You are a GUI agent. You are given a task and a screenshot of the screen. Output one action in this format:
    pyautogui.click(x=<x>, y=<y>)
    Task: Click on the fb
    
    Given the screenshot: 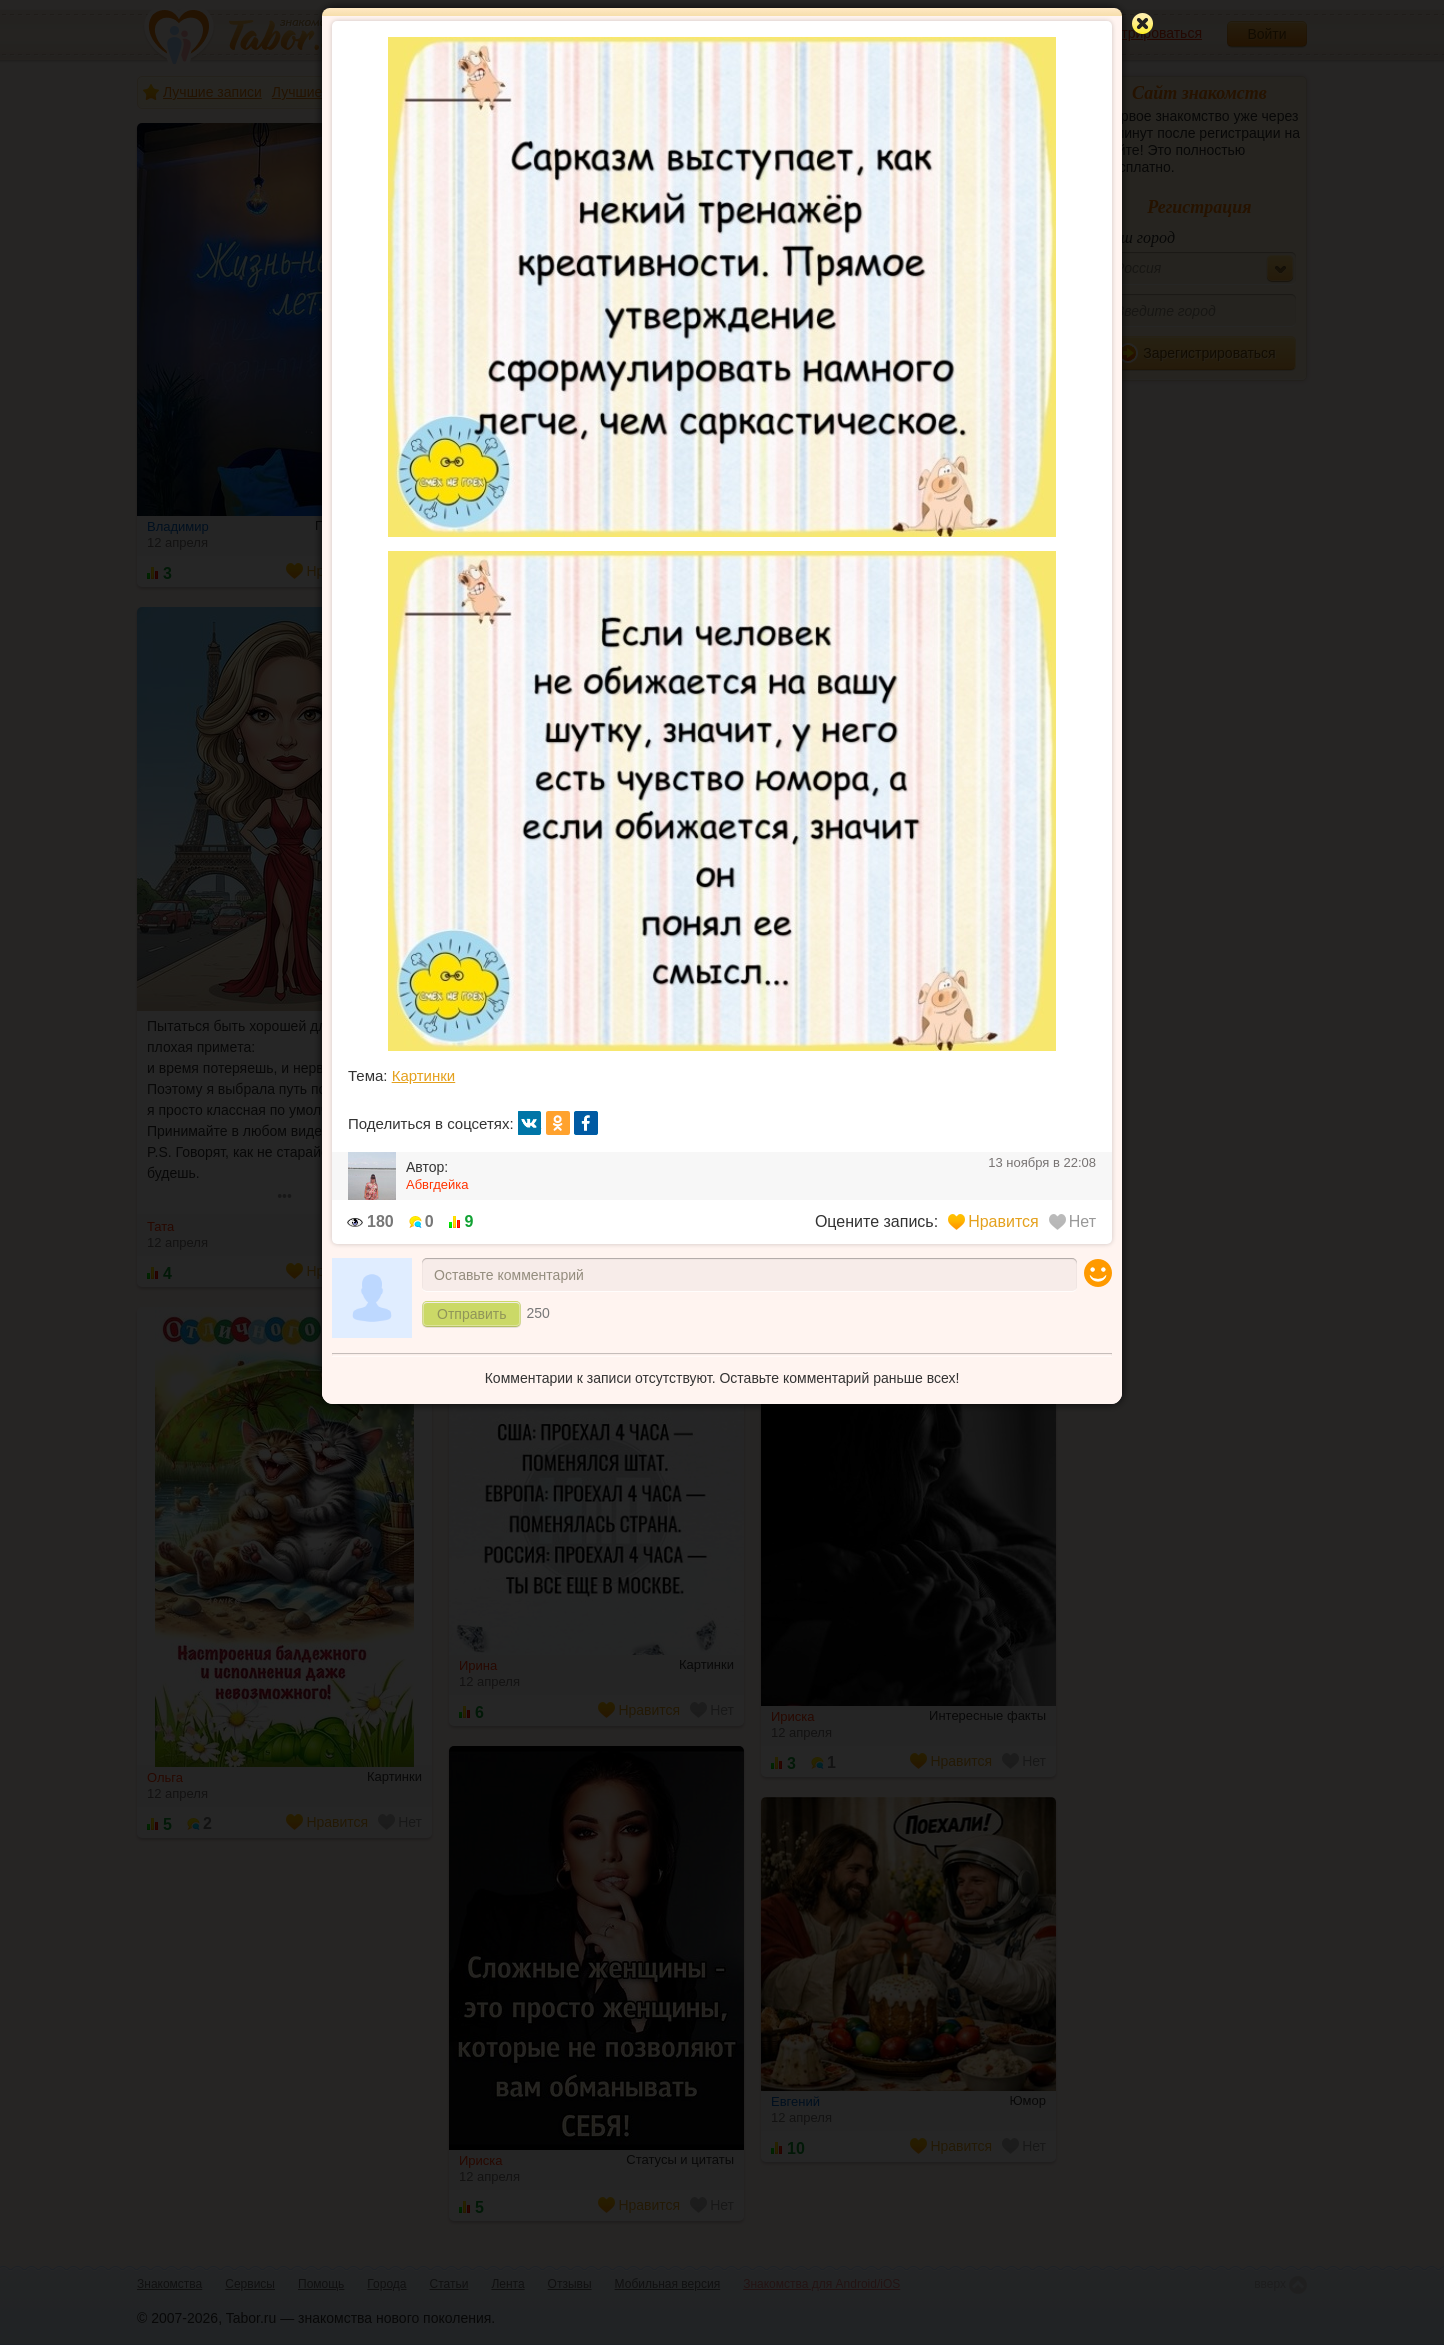 What is the action you would take?
    pyautogui.click(x=586, y=1123)
    